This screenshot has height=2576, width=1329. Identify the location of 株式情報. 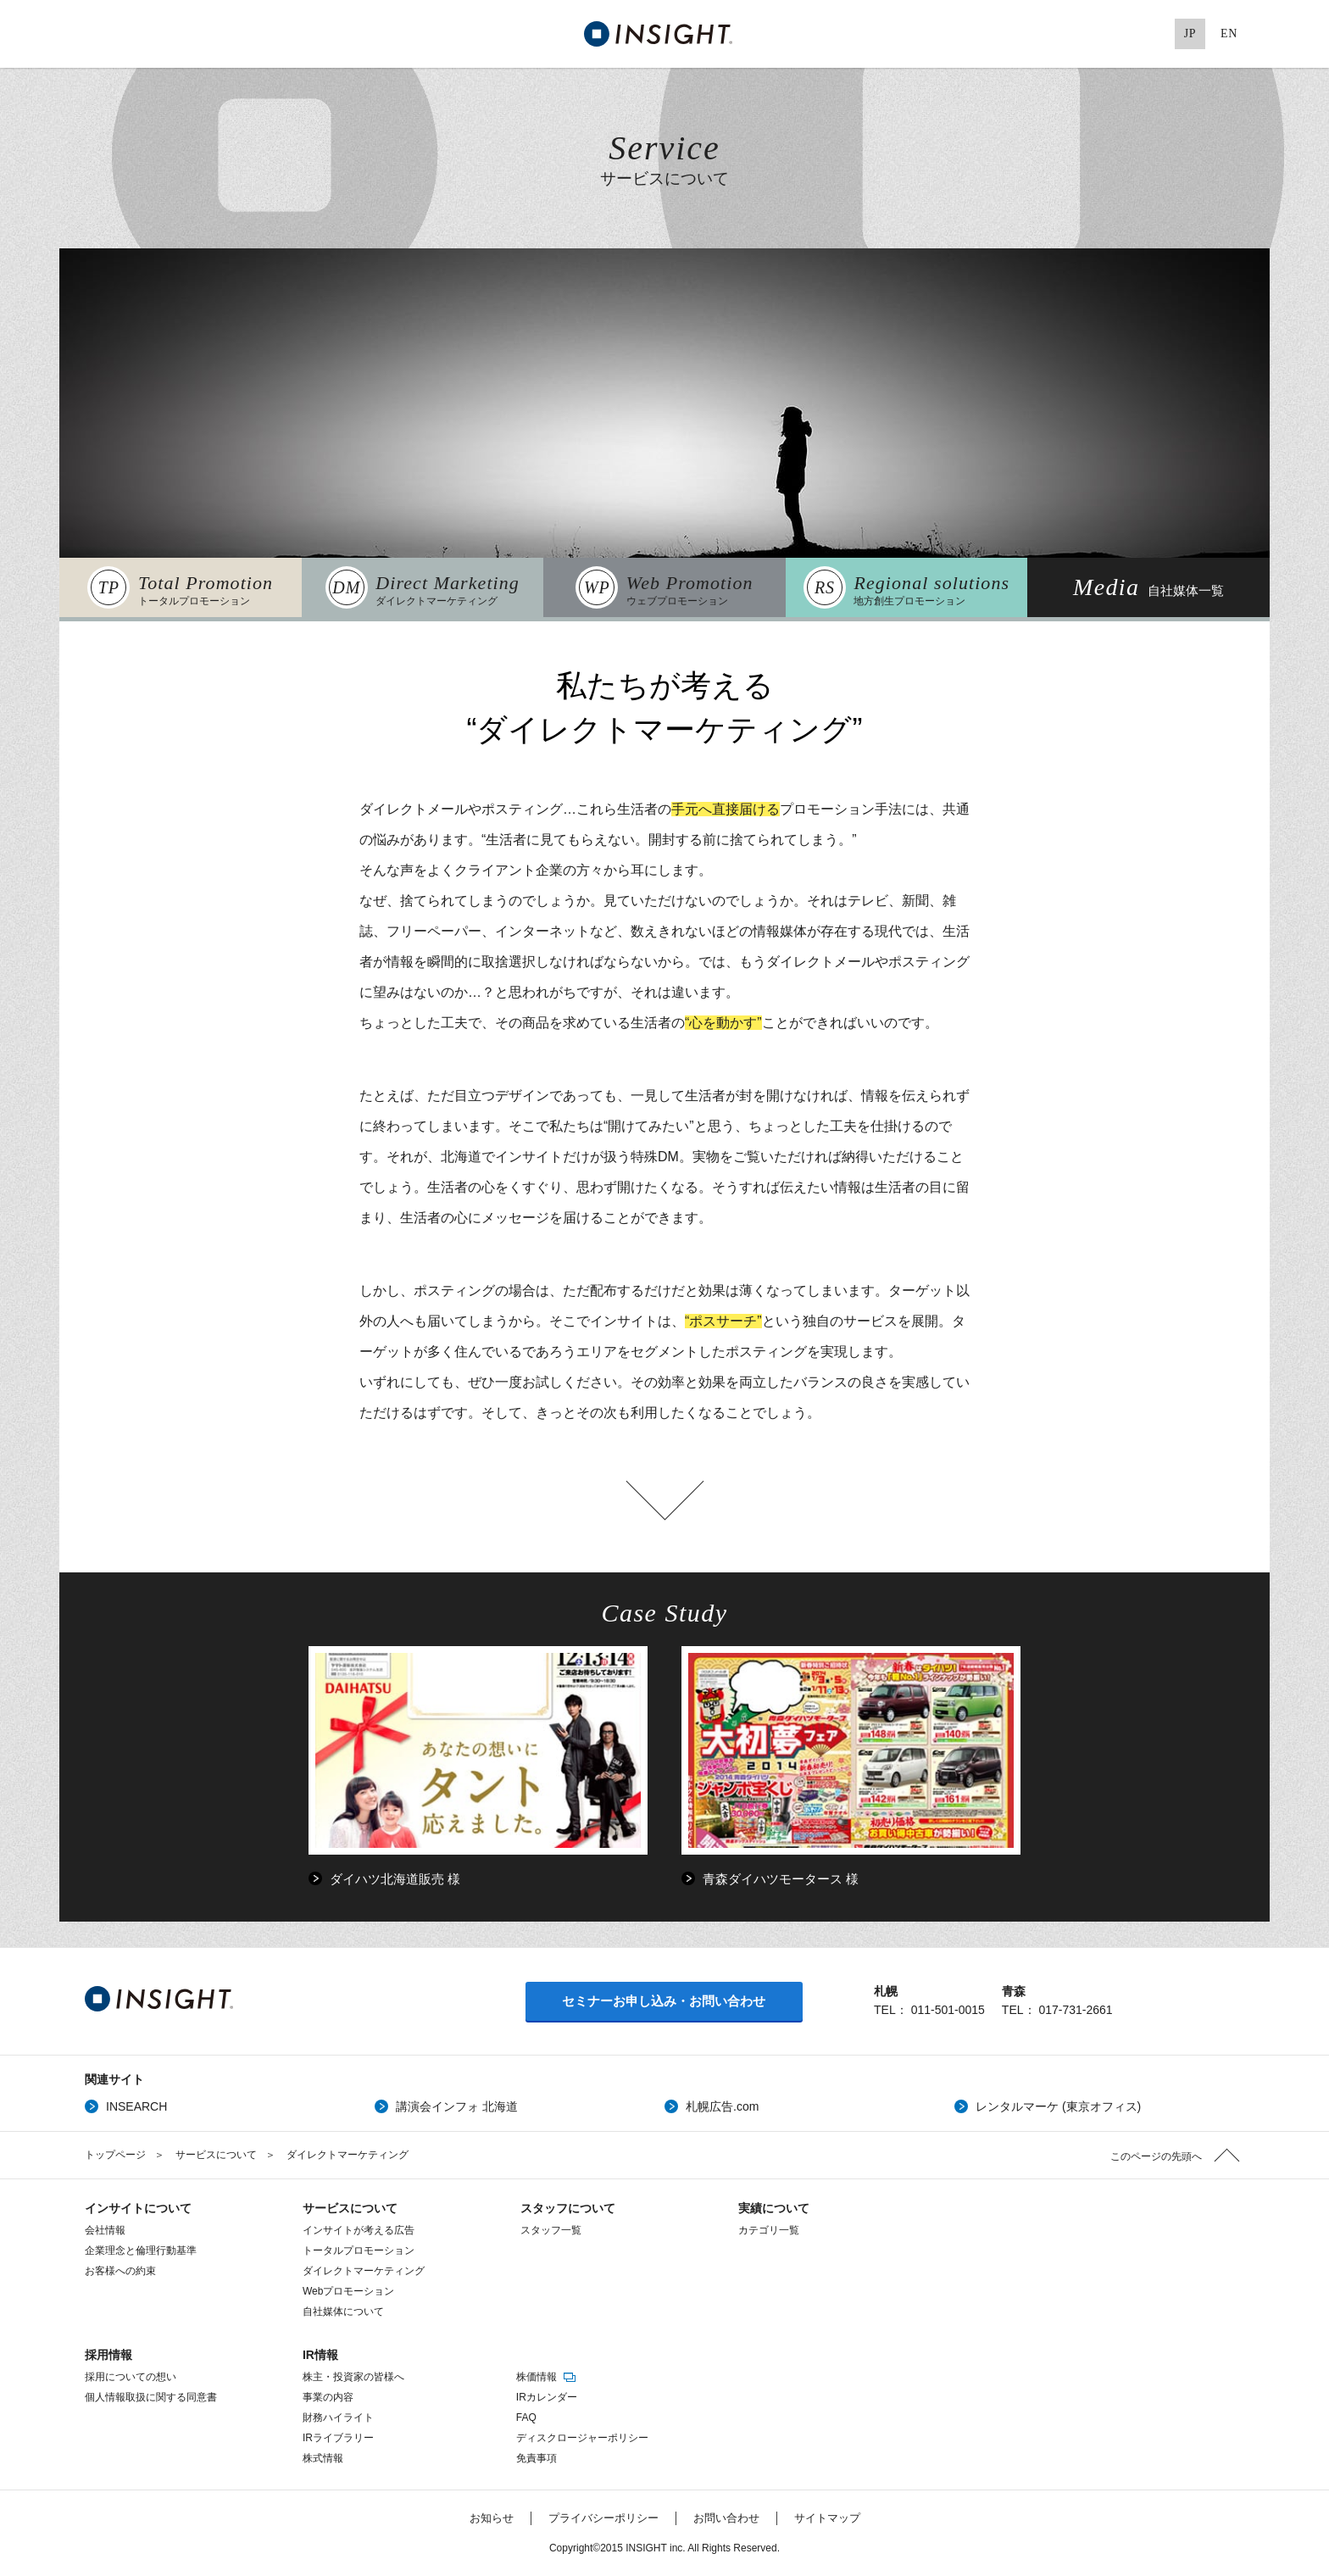
(323, 2458).